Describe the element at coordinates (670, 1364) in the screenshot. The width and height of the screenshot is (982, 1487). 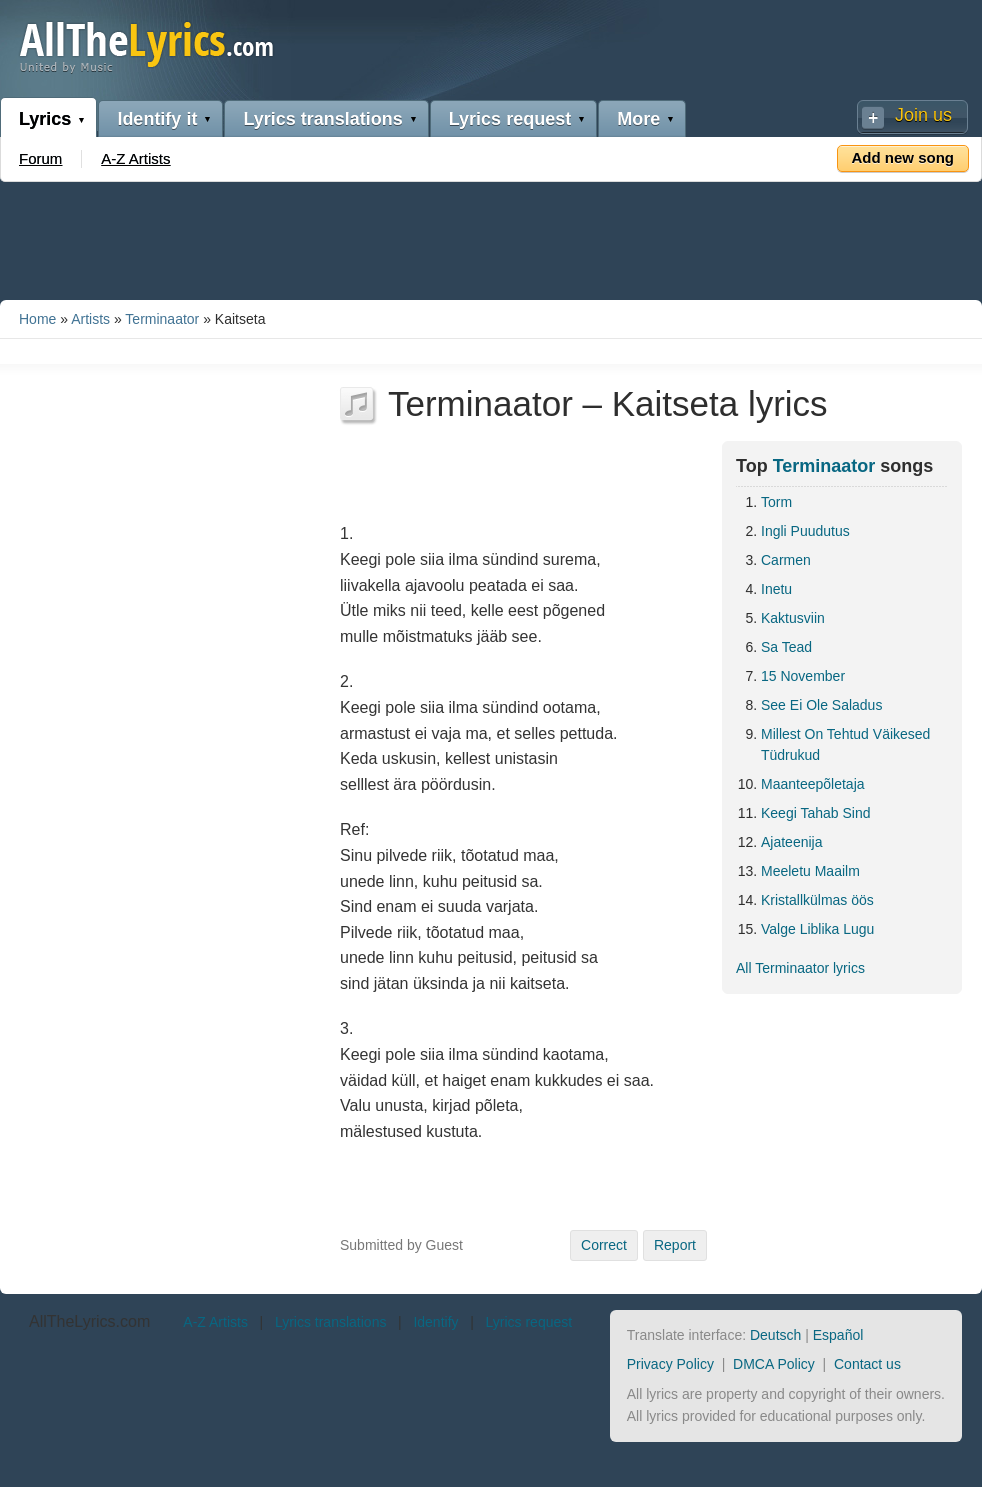
I see `Privacy Policy` at that location.